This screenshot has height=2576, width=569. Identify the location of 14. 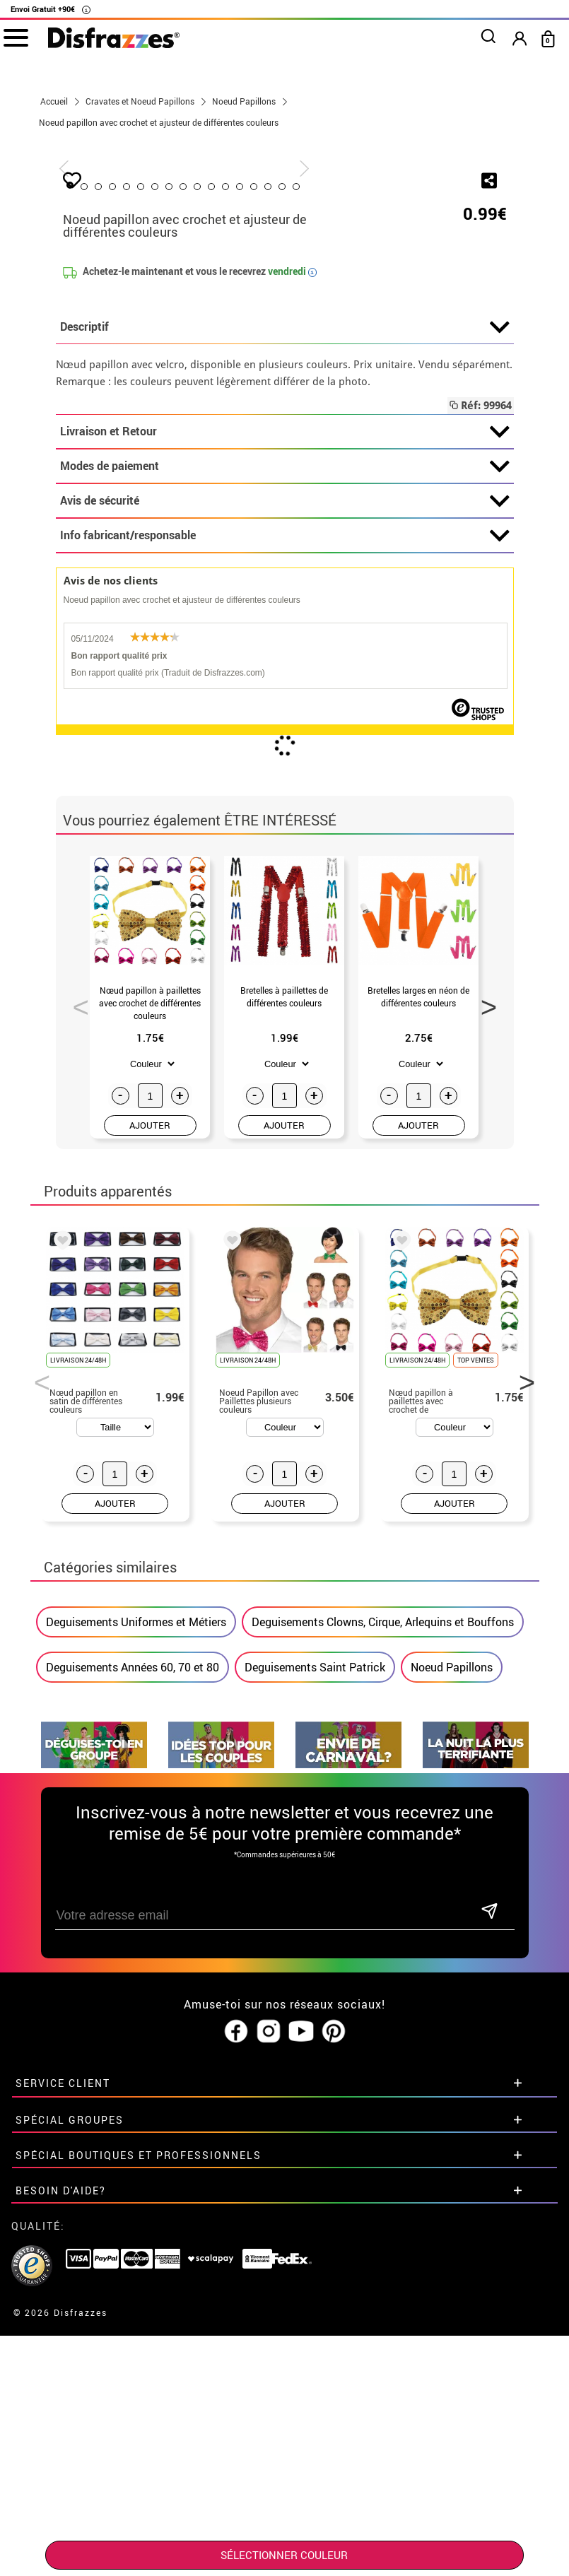
(355, 519).